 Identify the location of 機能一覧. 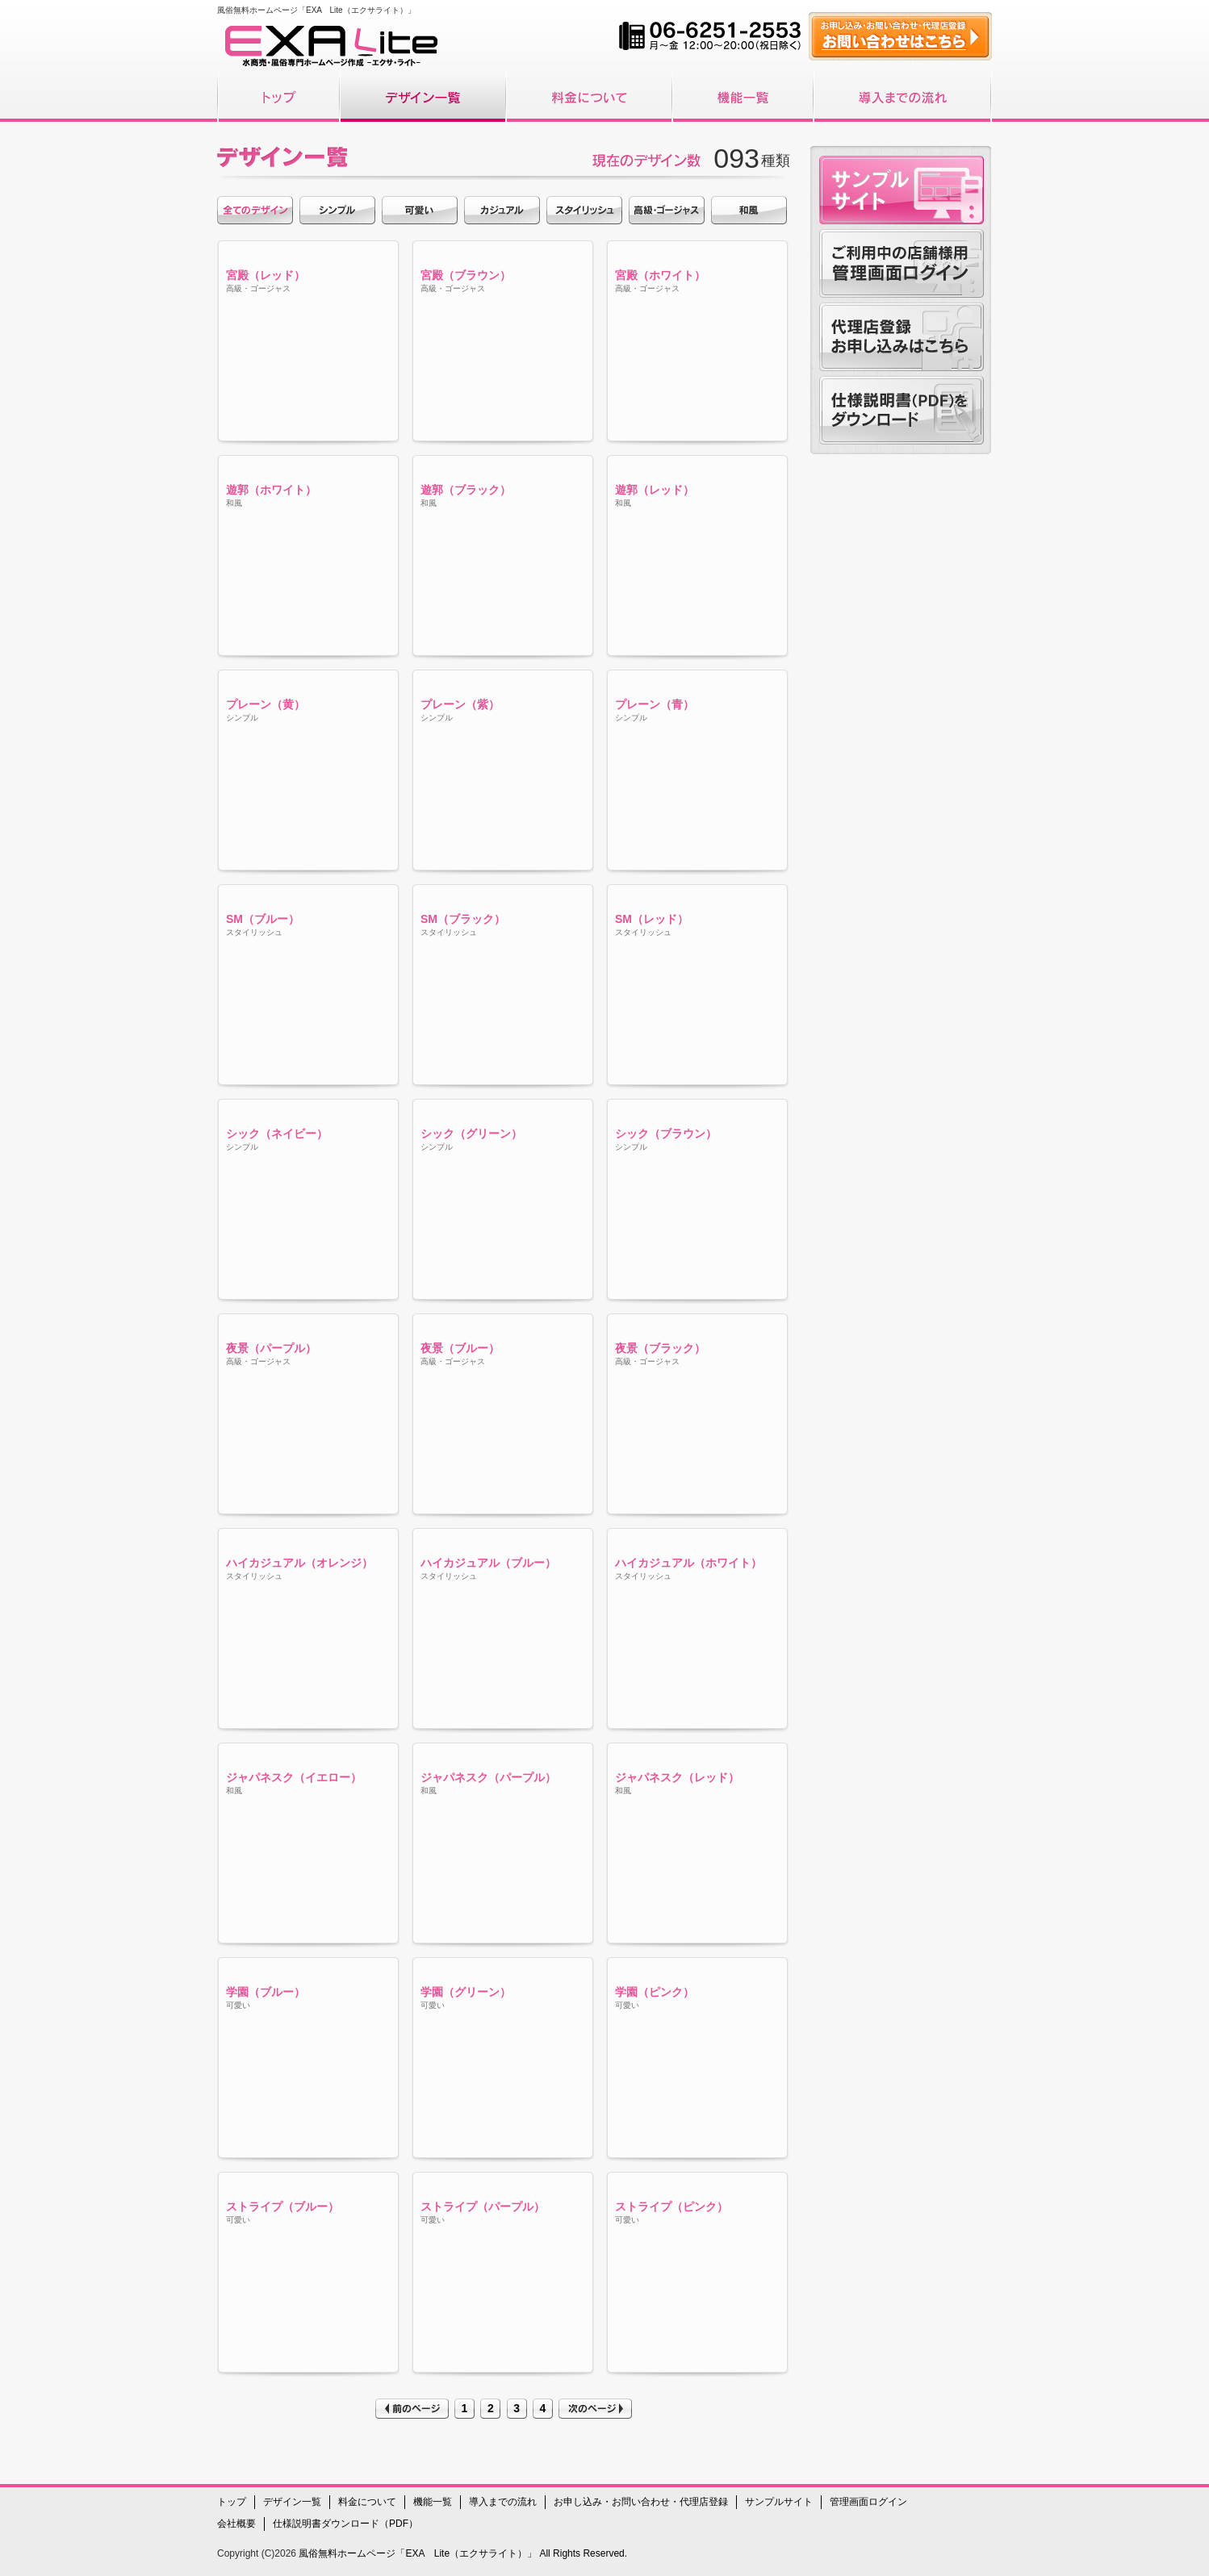
(432, 2501).